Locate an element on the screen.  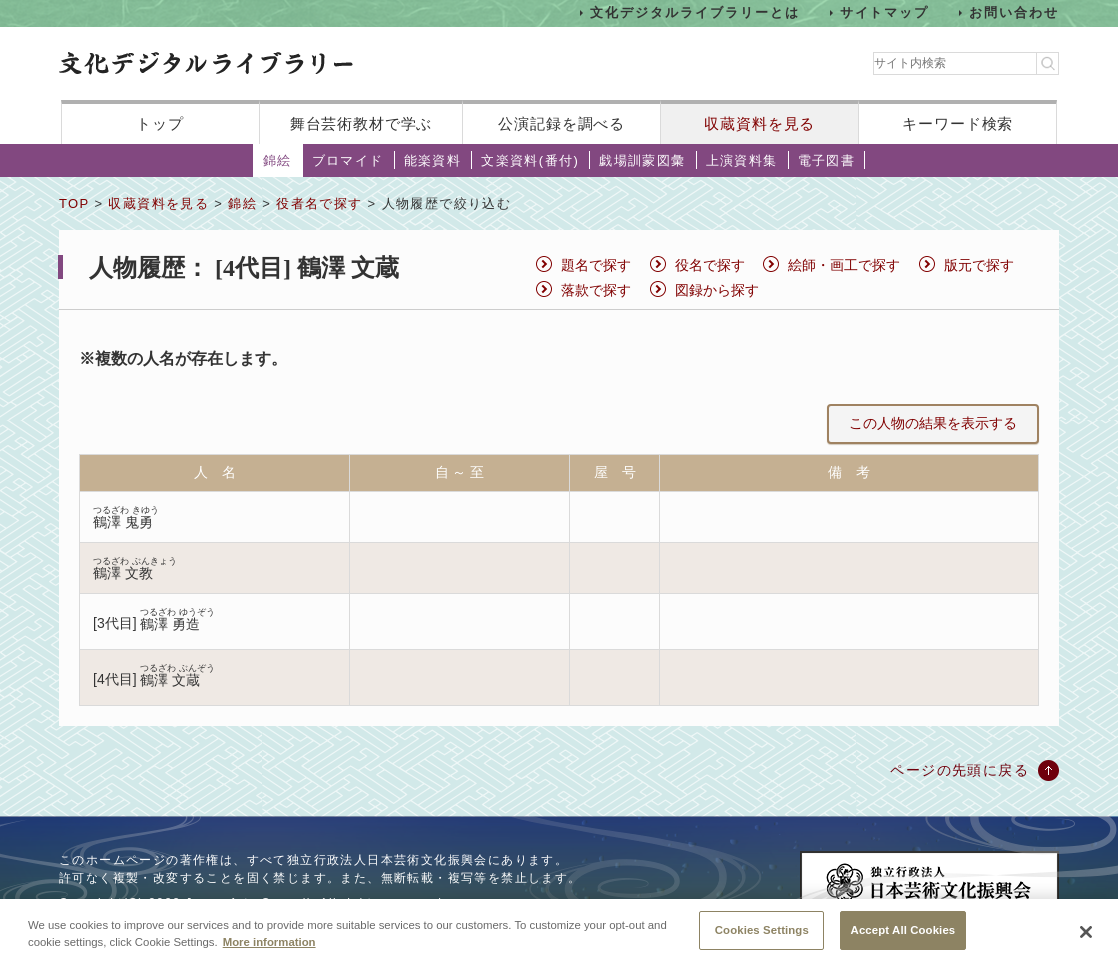
図録から探す is located at coordinates (717, 290).